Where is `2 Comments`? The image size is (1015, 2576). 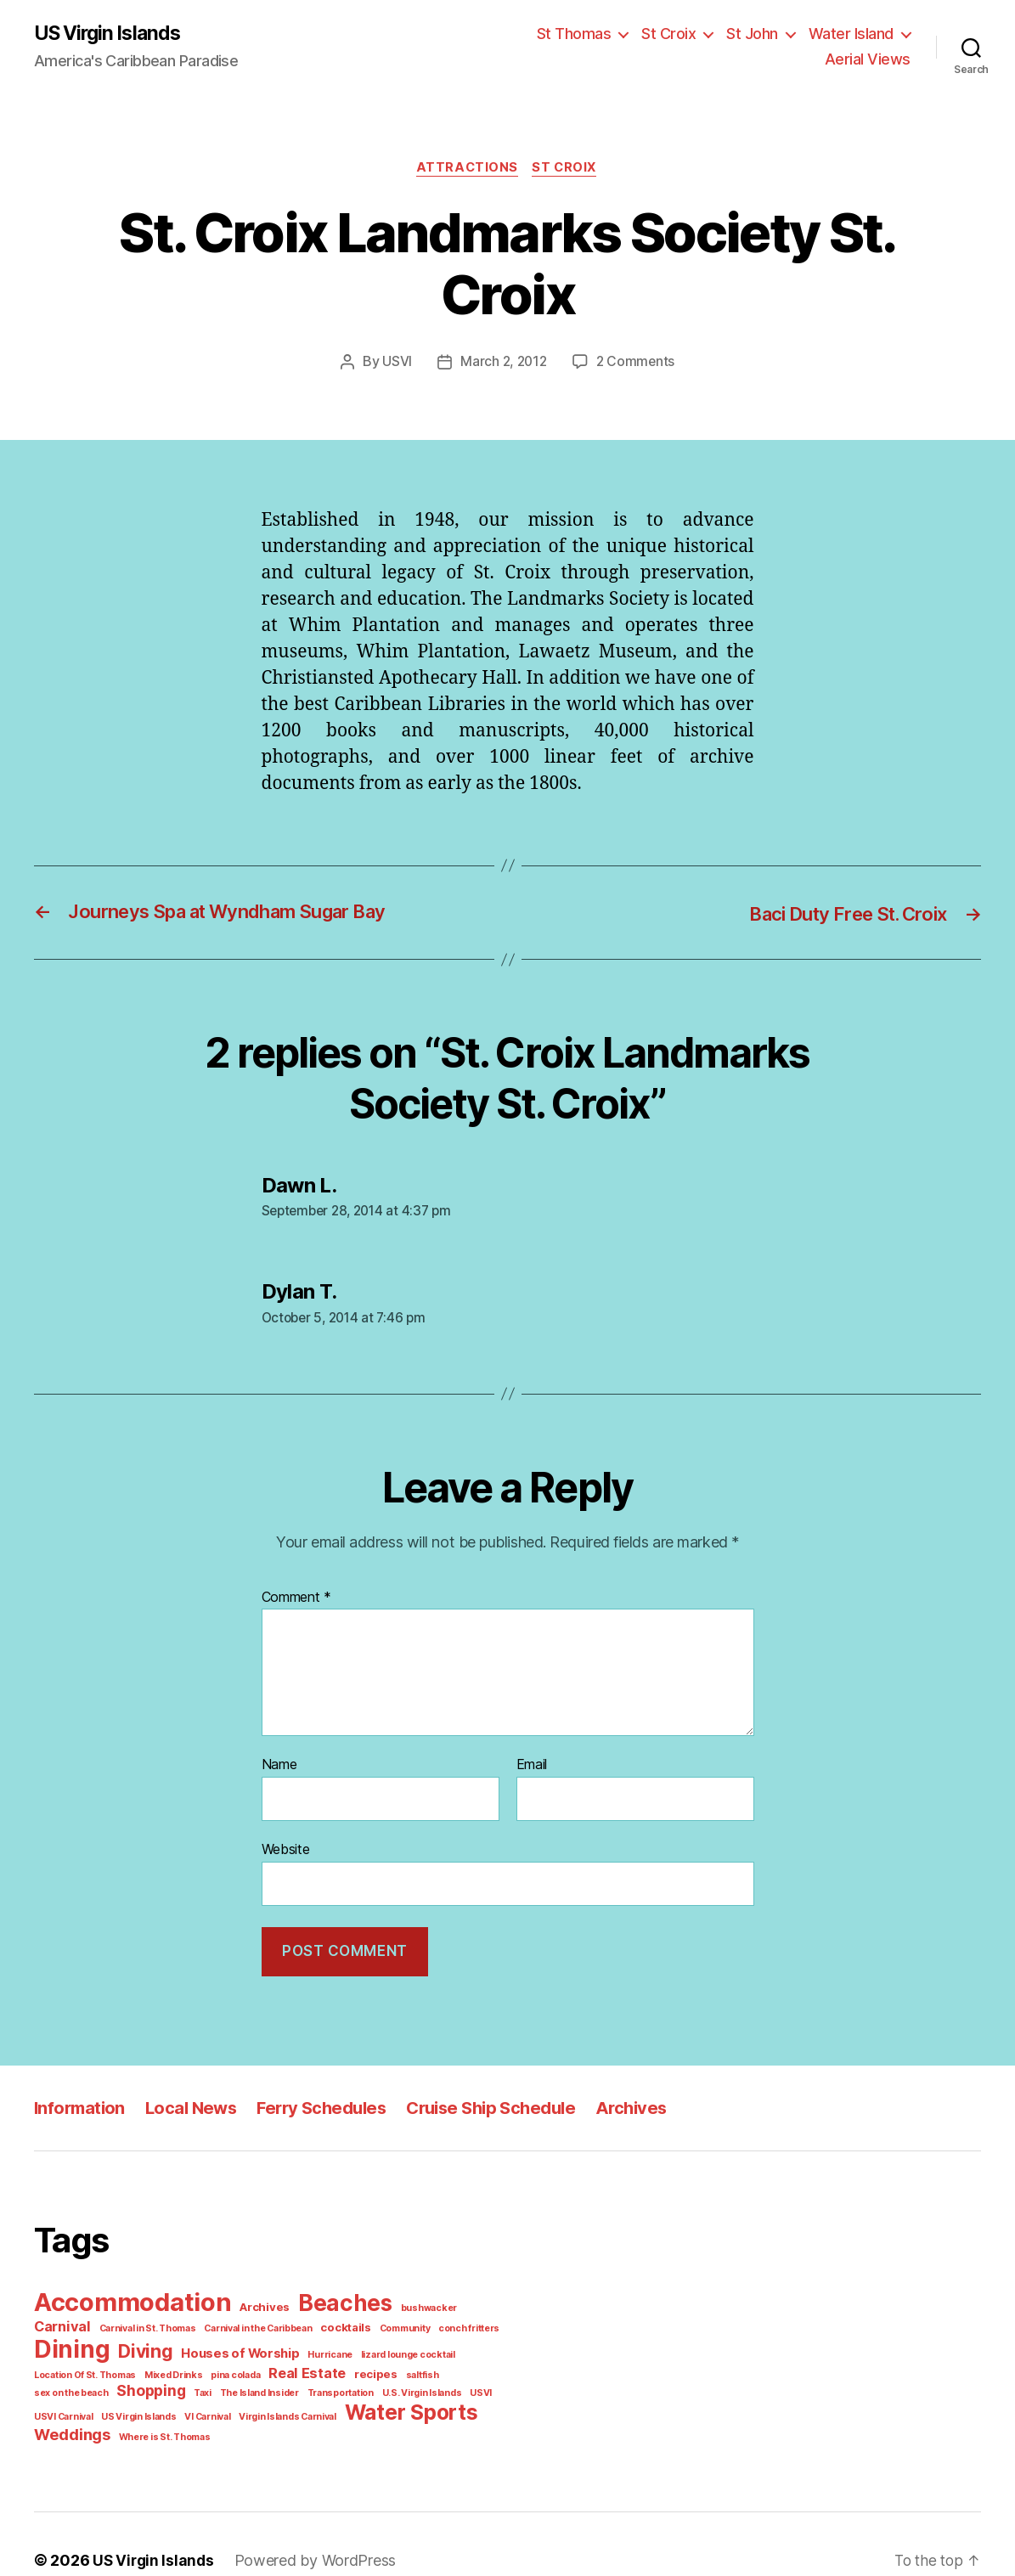 2 Comments is located at coordinates (634, 354).